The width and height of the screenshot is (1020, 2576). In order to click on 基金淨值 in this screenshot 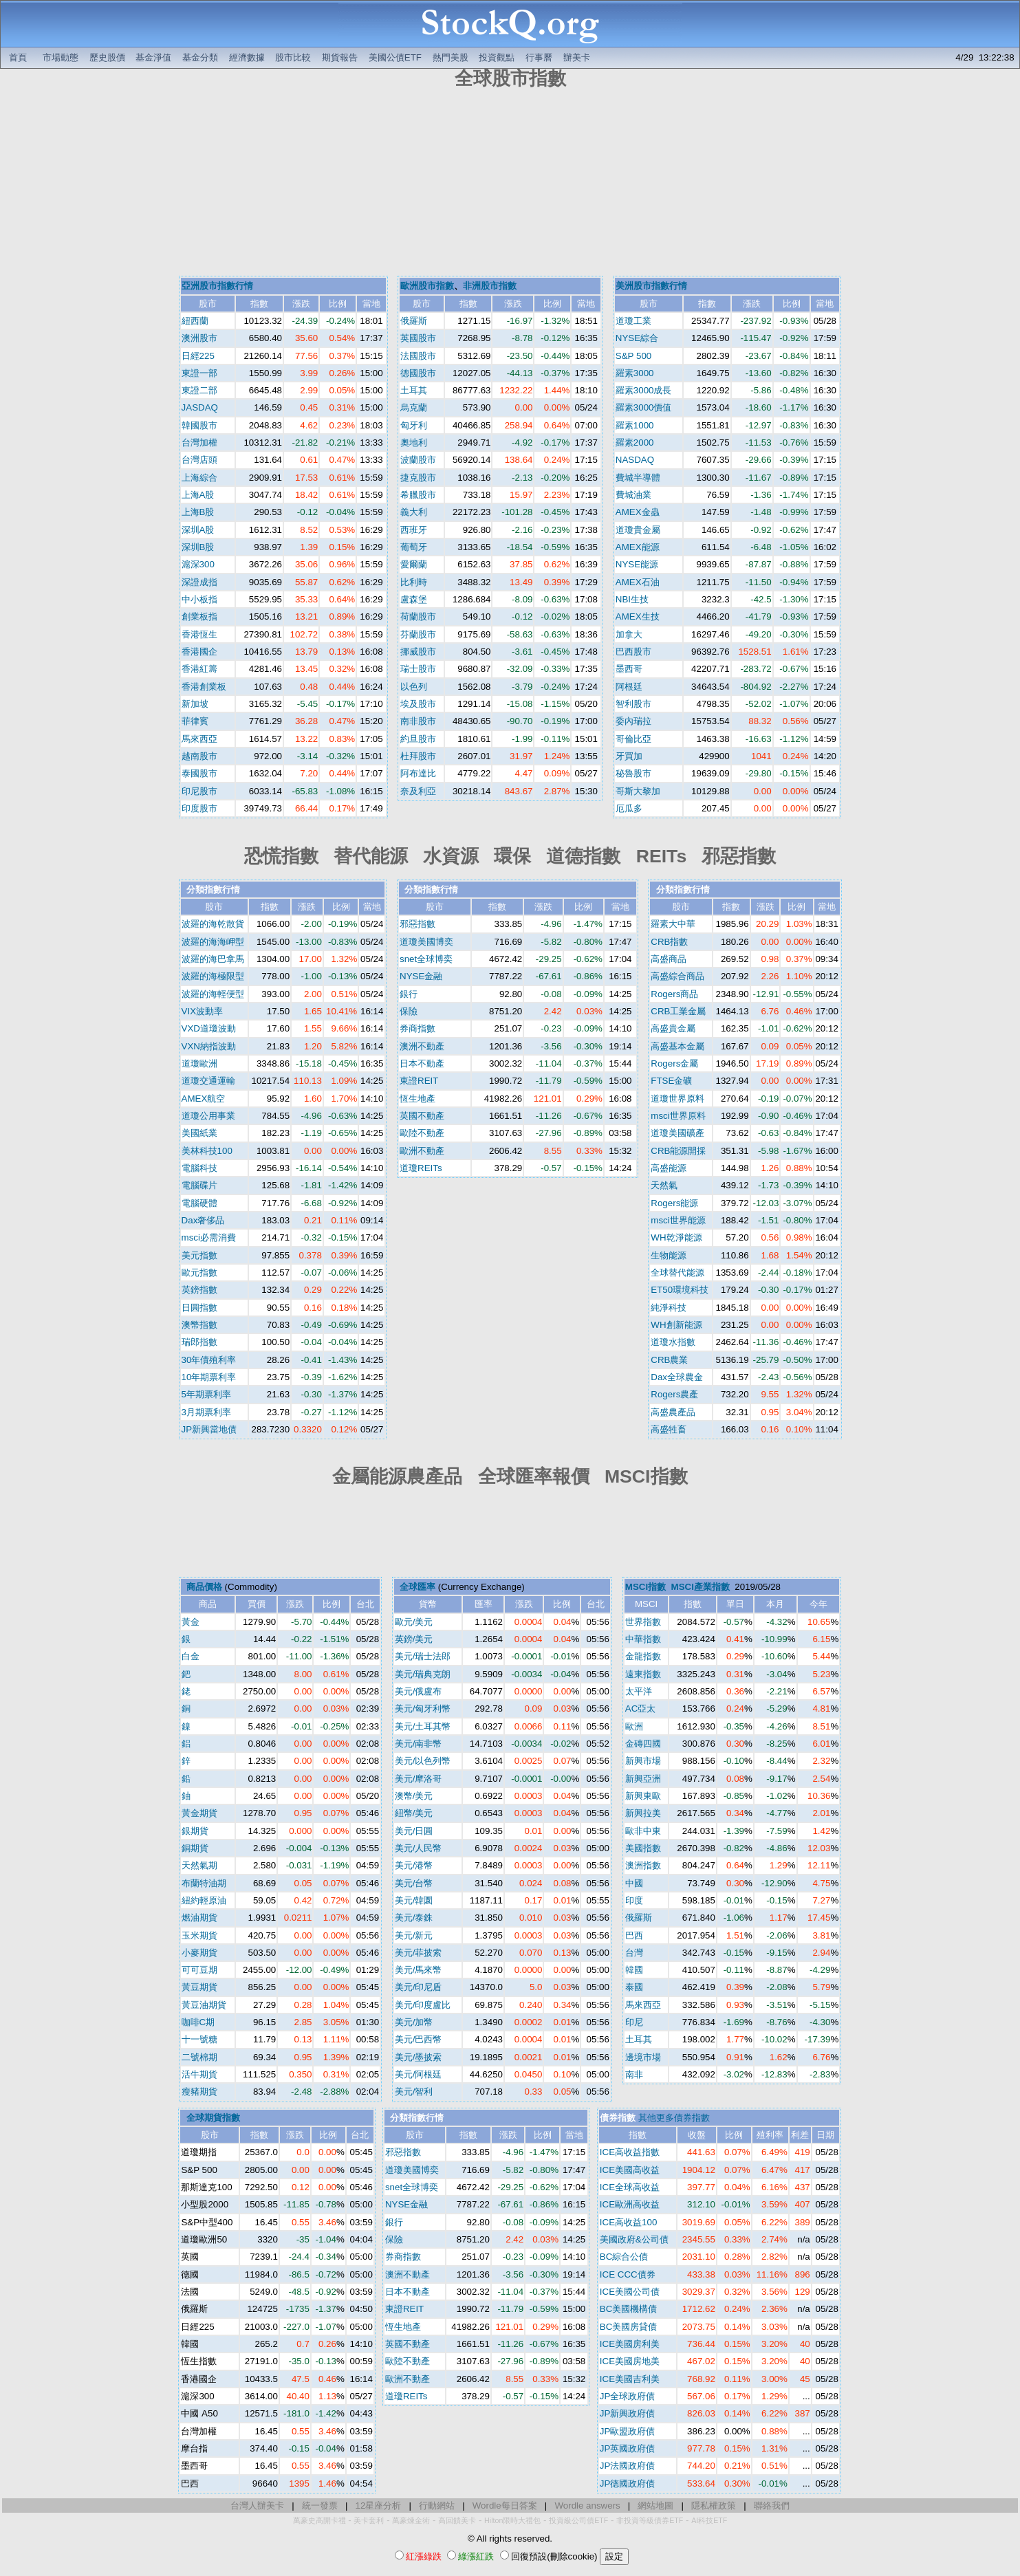, I will do `click(153, 57)`.